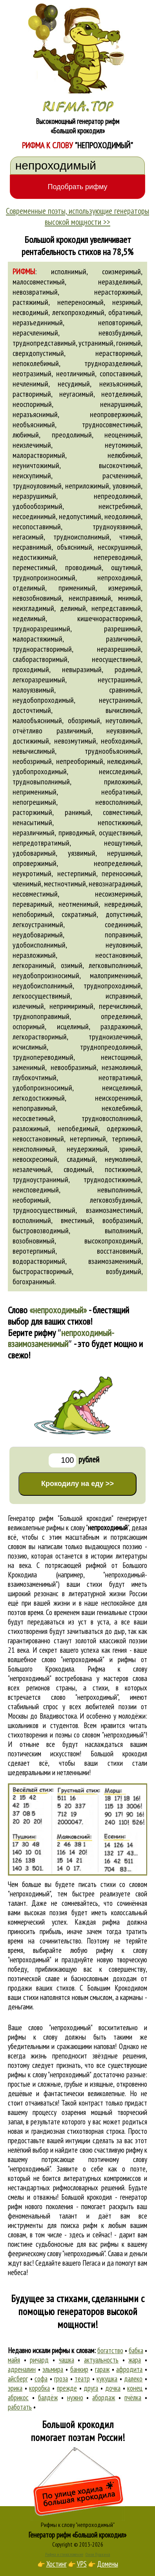 The height and width of the screenshot is (2576, 155). What do you see at coordinates (64, 2554) in the screenshot?
I see `Рифма и стихосложение` at bounding box center [64, 2554].